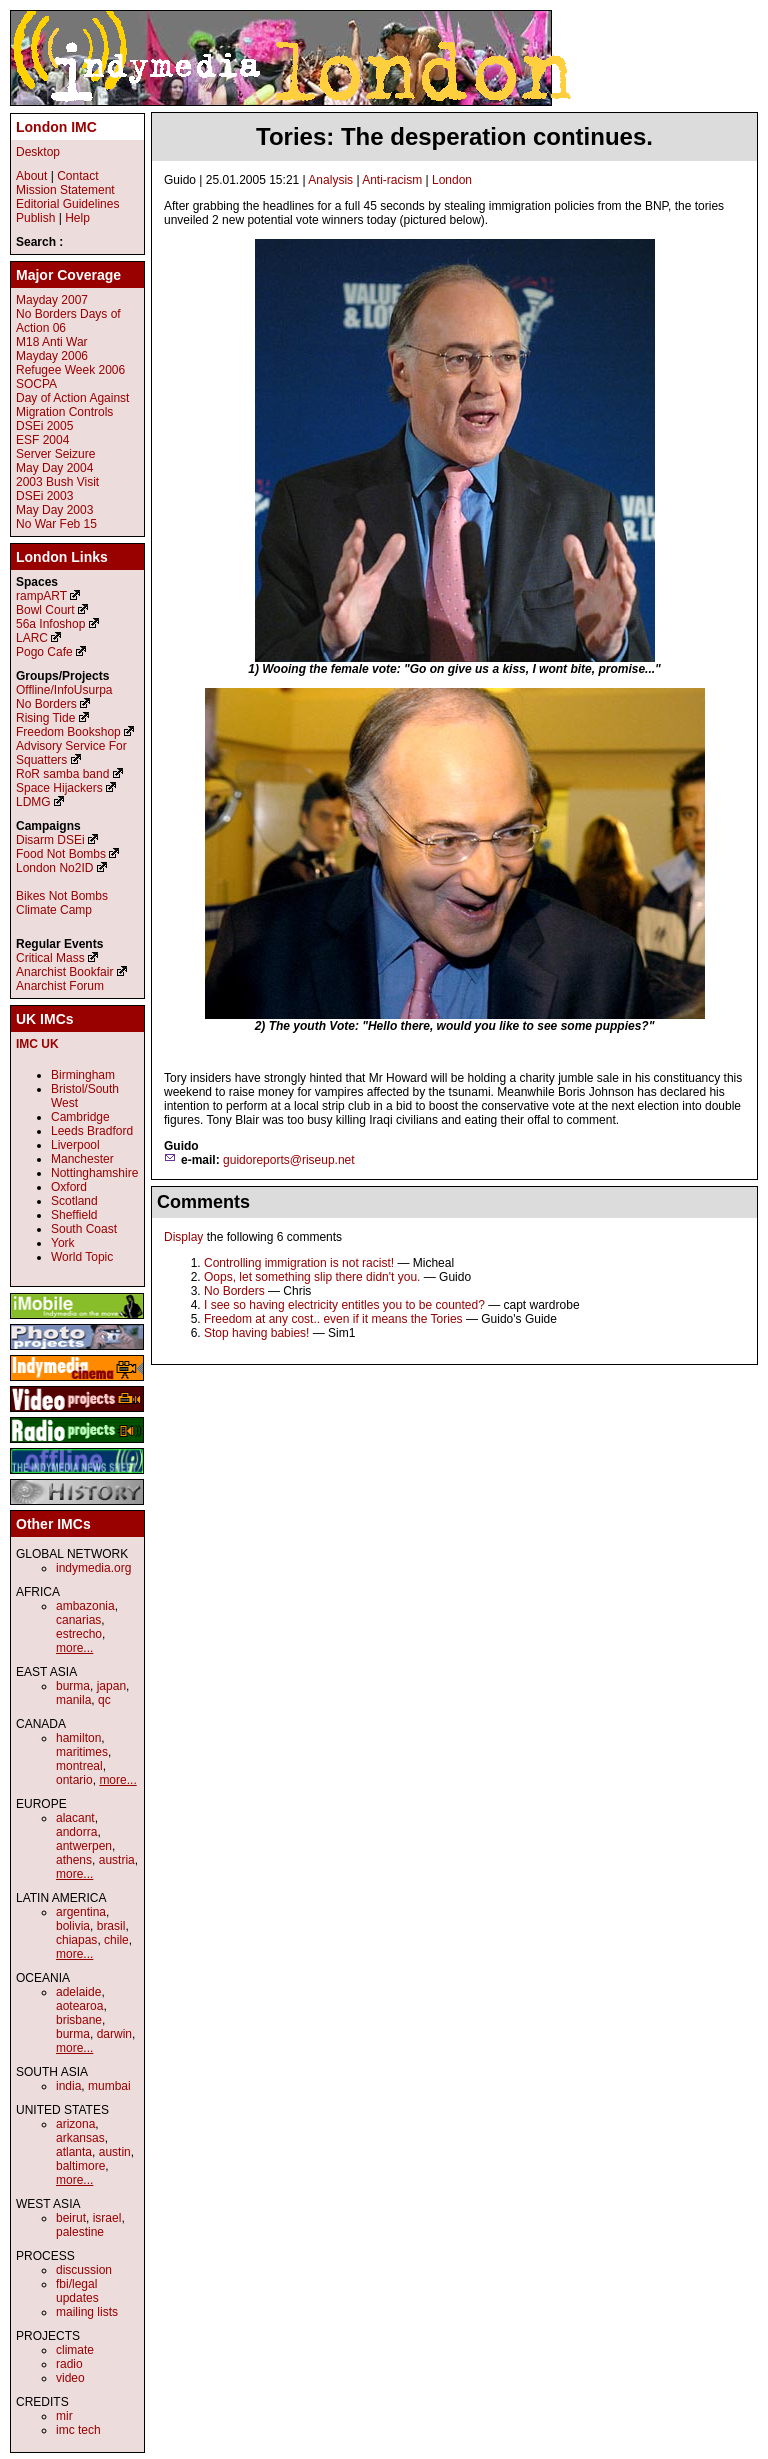  What do you see at coordinates (83, 1075) in the screenshot?
I see `Birmingham` at bounding box center [83, 1075].